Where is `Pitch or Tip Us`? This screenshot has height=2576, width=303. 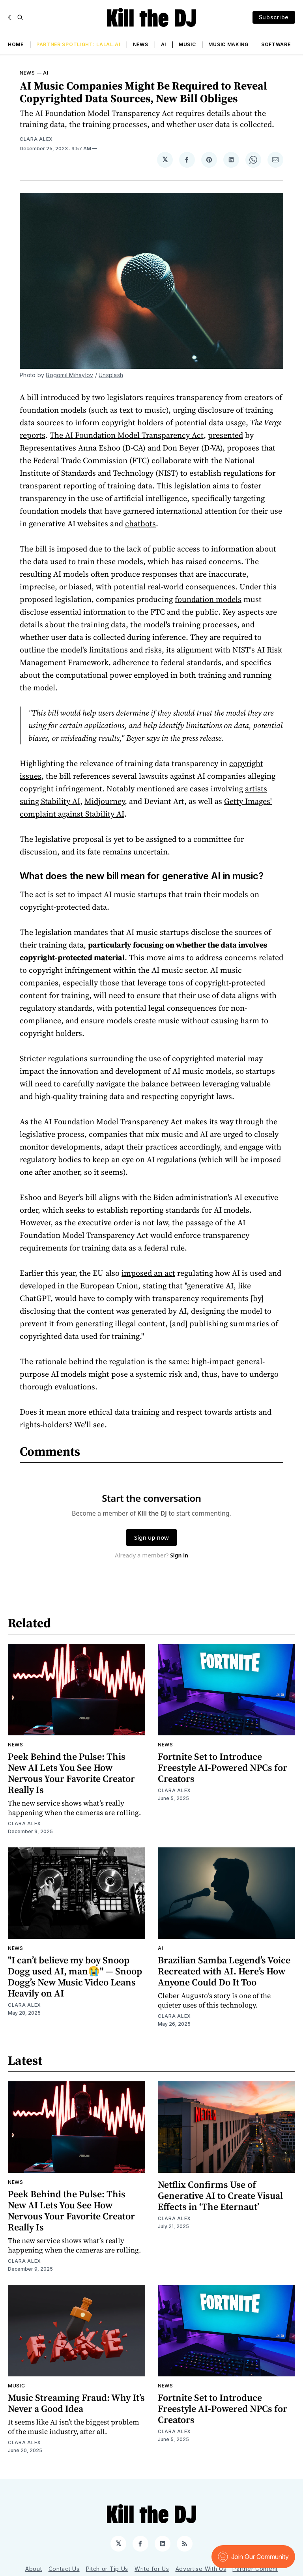
Pitch or Tip Us is located at coordinates (107, 2568).